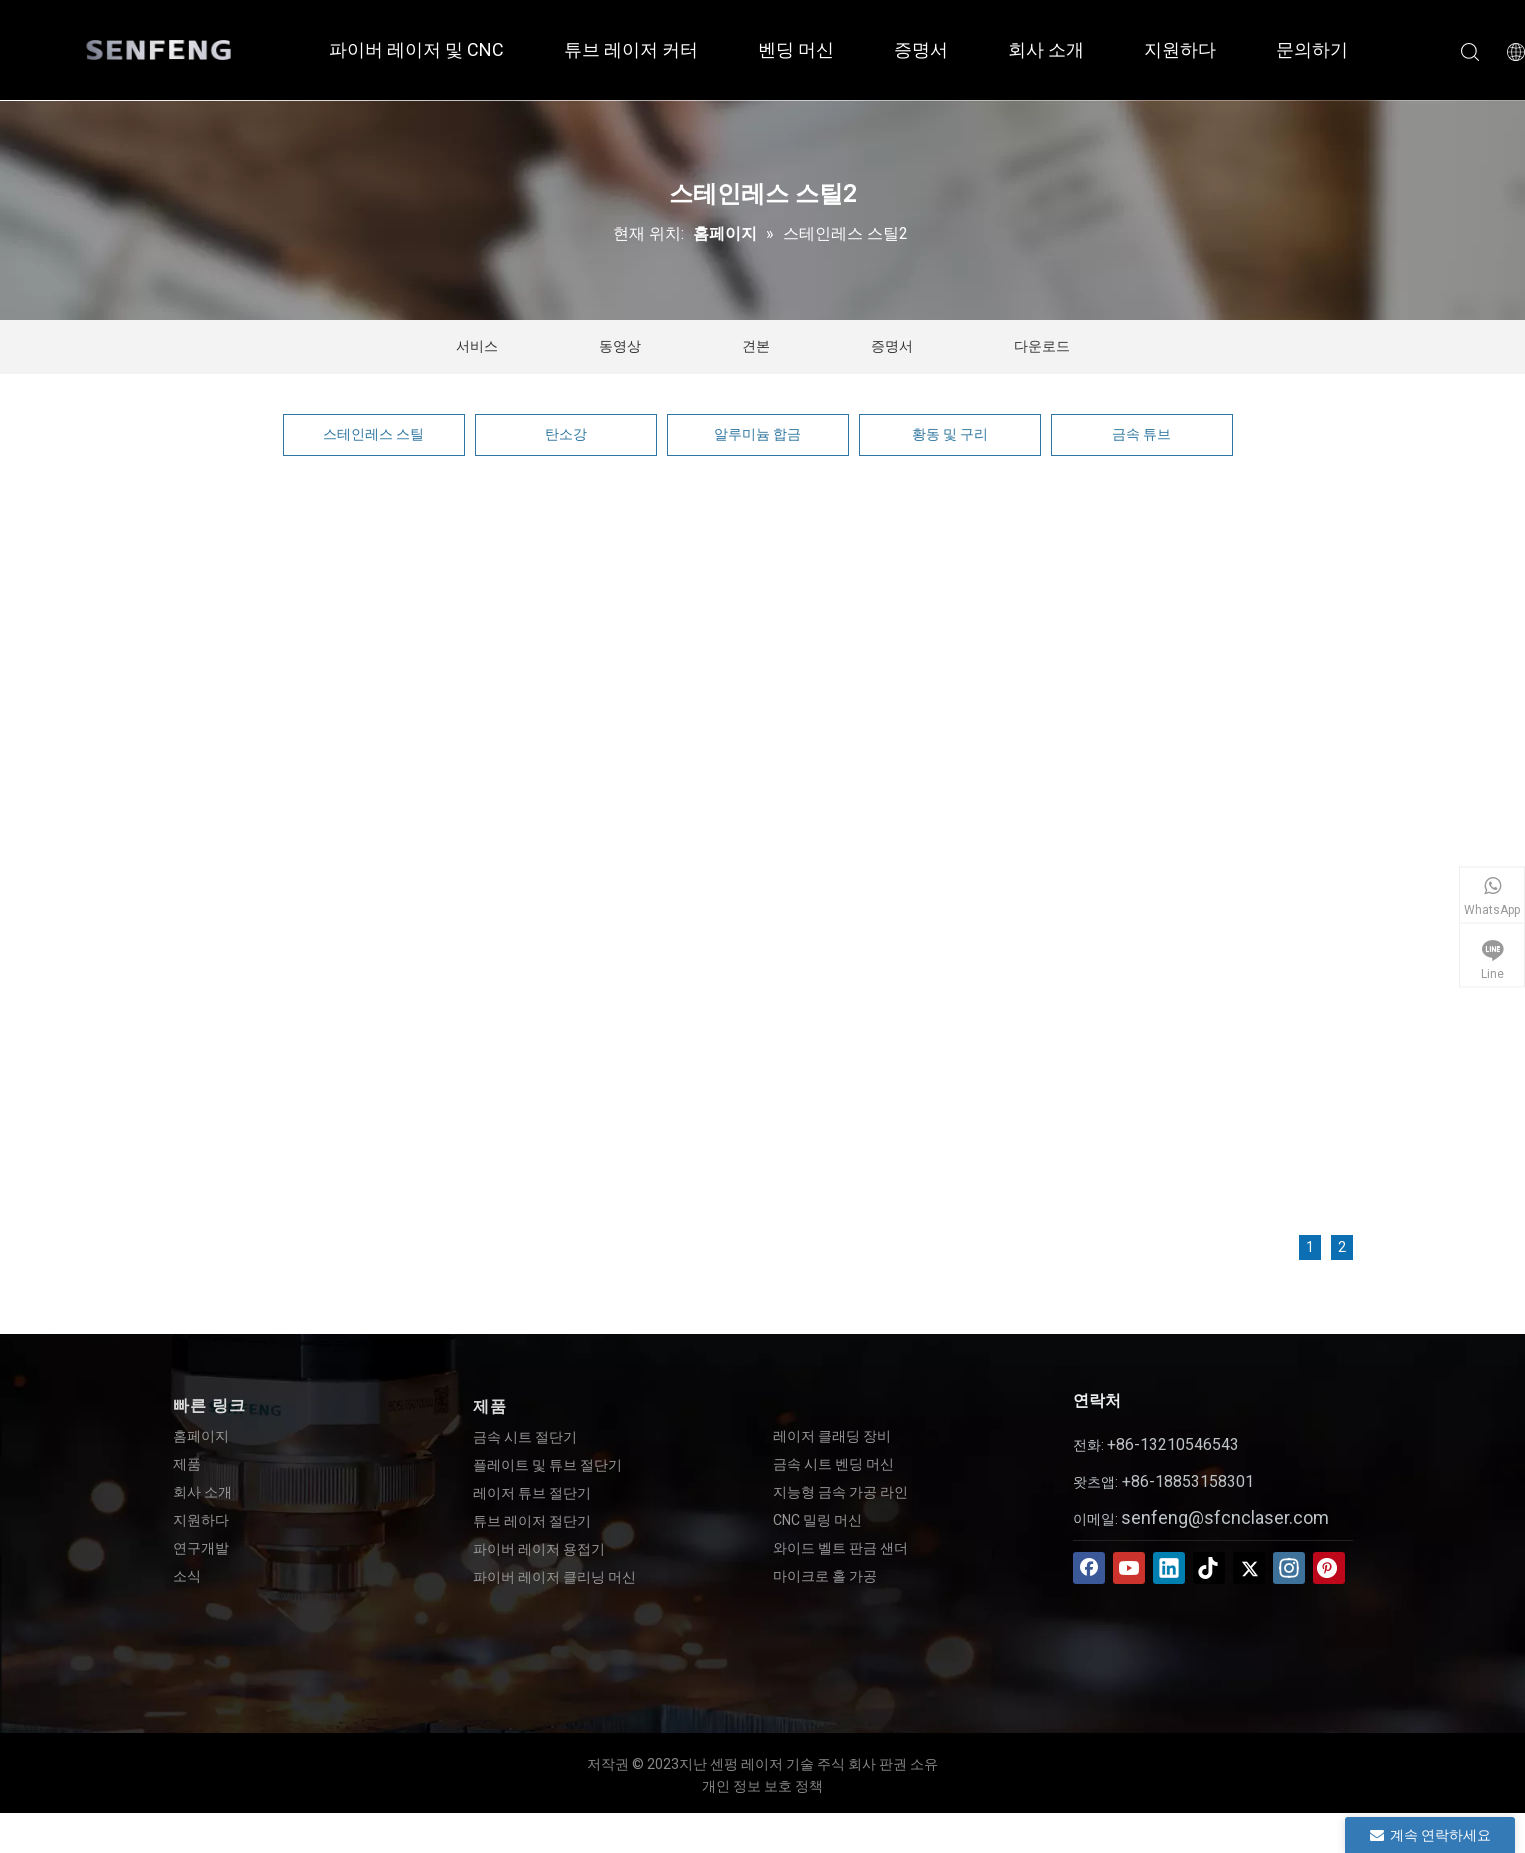 The height and width of the screenshot is (1853, 1525). Describe the element at coordinates (547, 1465) in the screenshot. I see `플레이트 및 튜브 절단기` at that location.